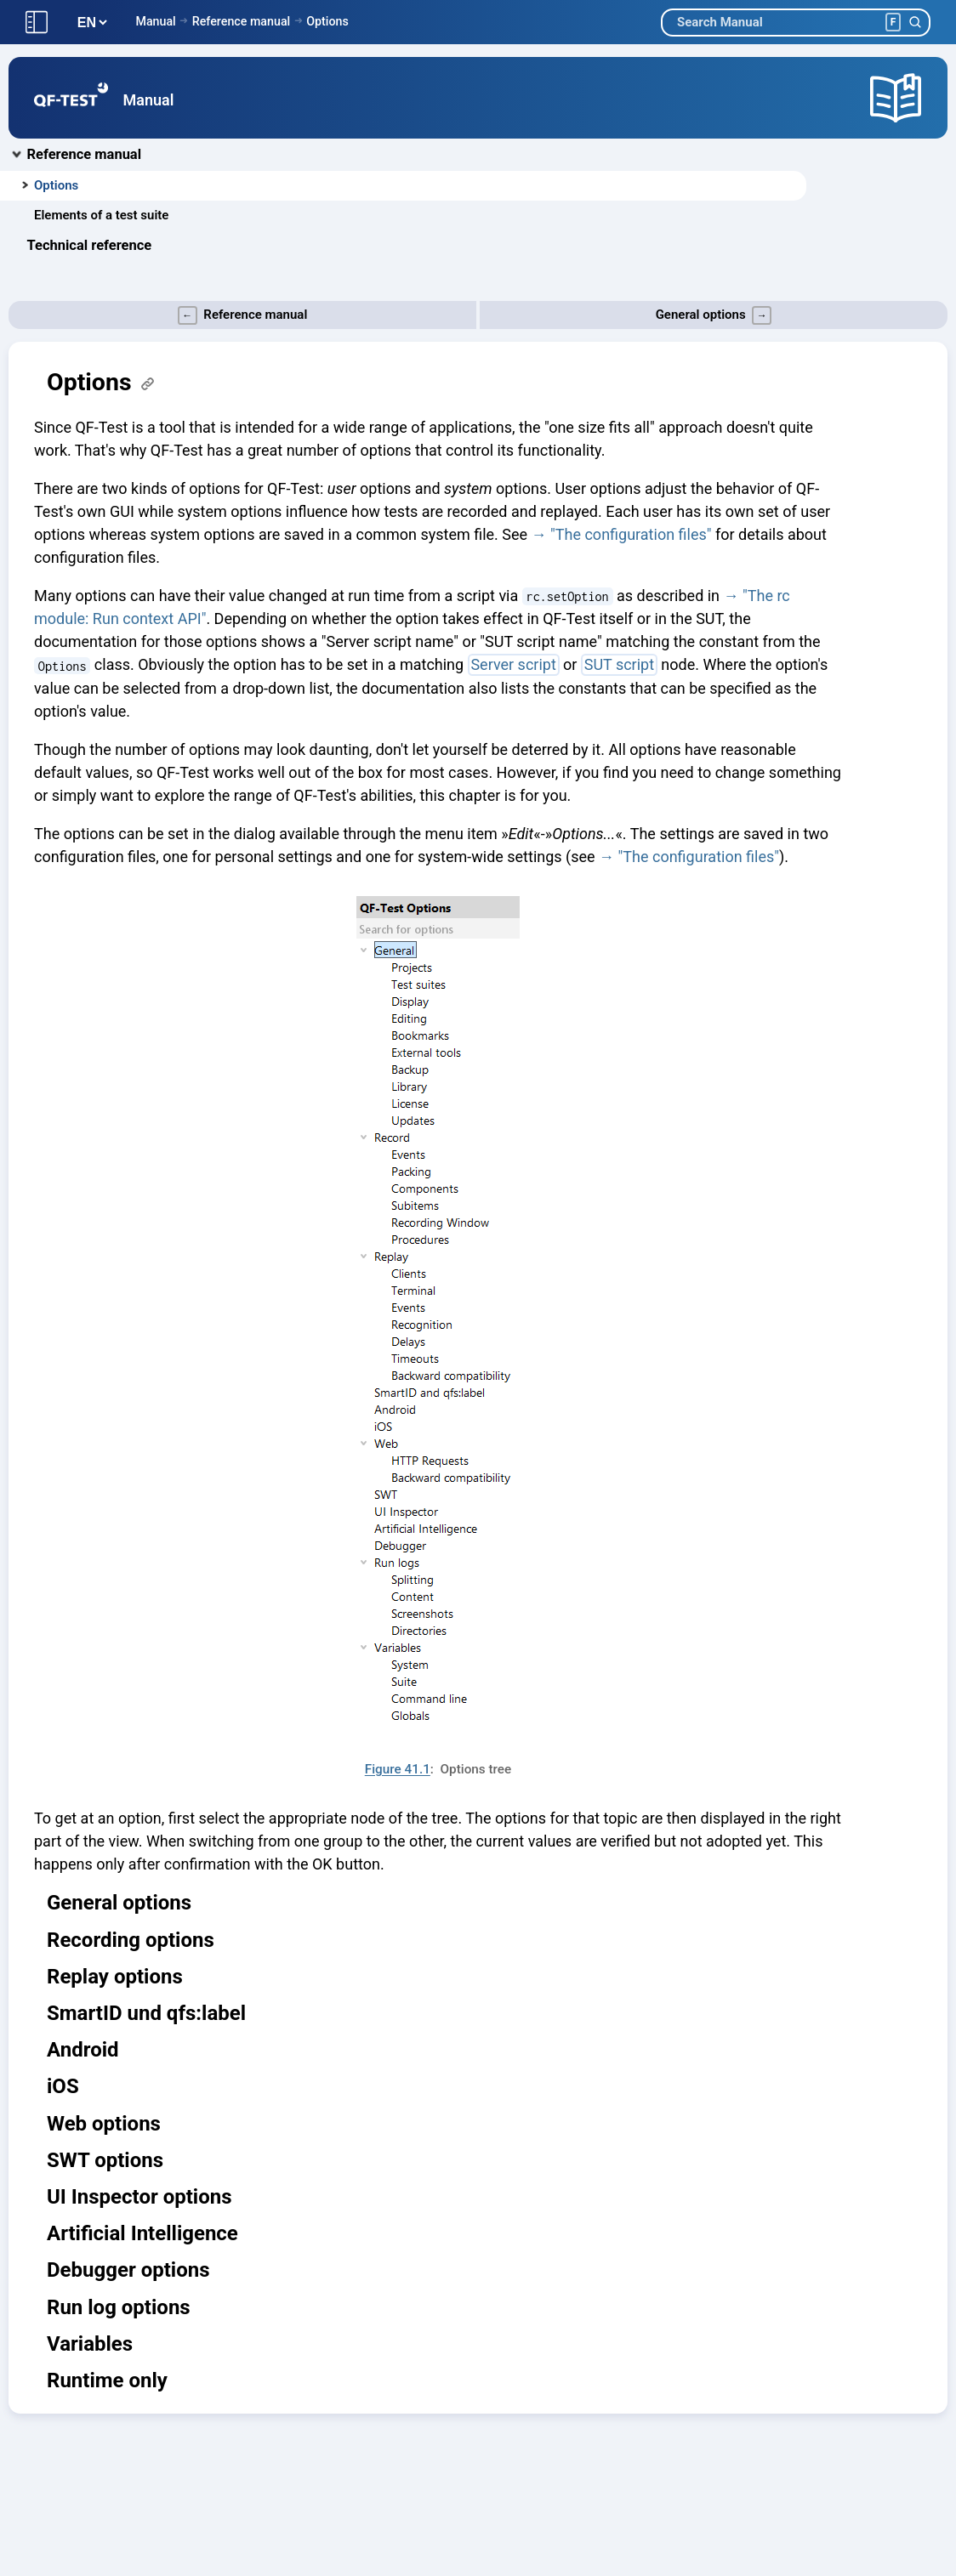  I want to click on Manual, so click(155, 21).